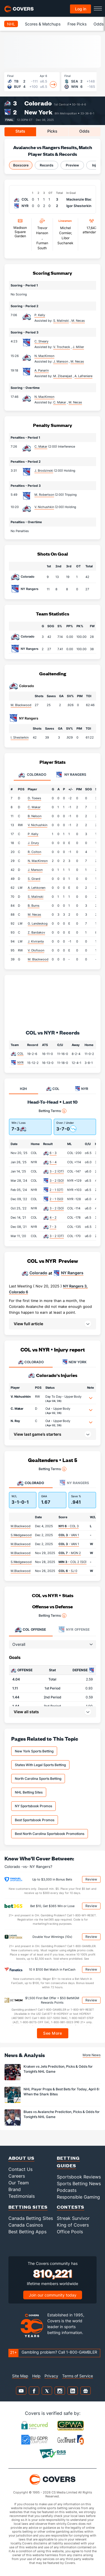 The image size is (105, 2576). Describe the element at coordinates (52, 2033) in the screenshot. I see `See More` at that location.